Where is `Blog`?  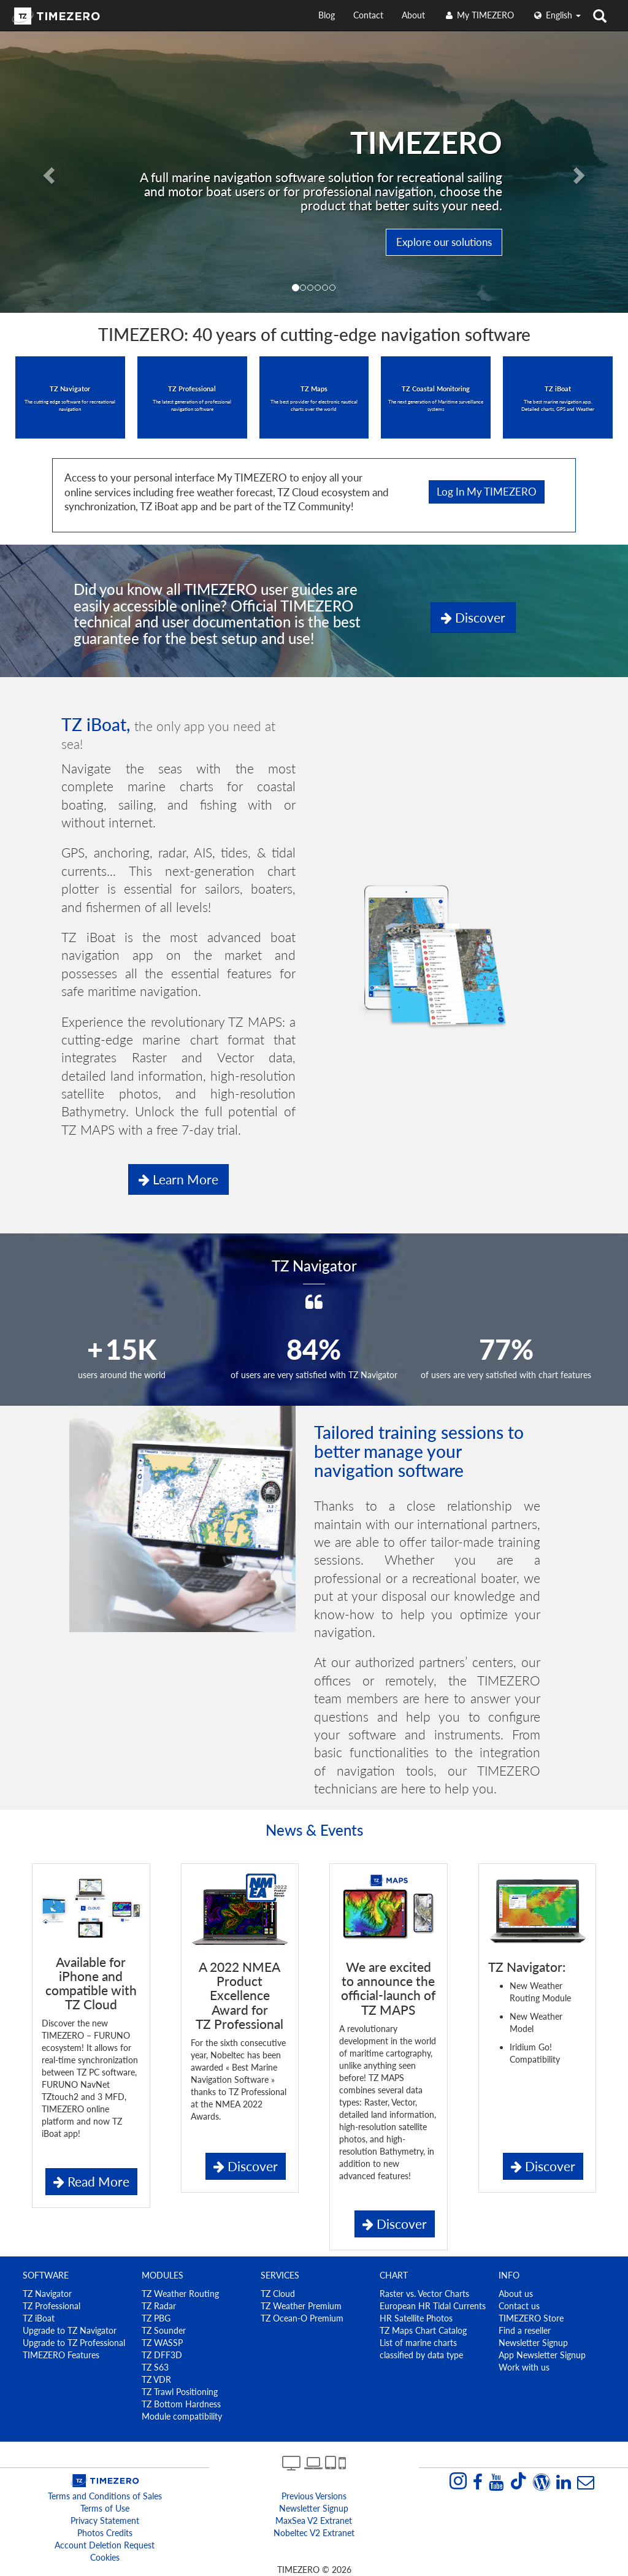 Blog is located at coordinates (326, 15).